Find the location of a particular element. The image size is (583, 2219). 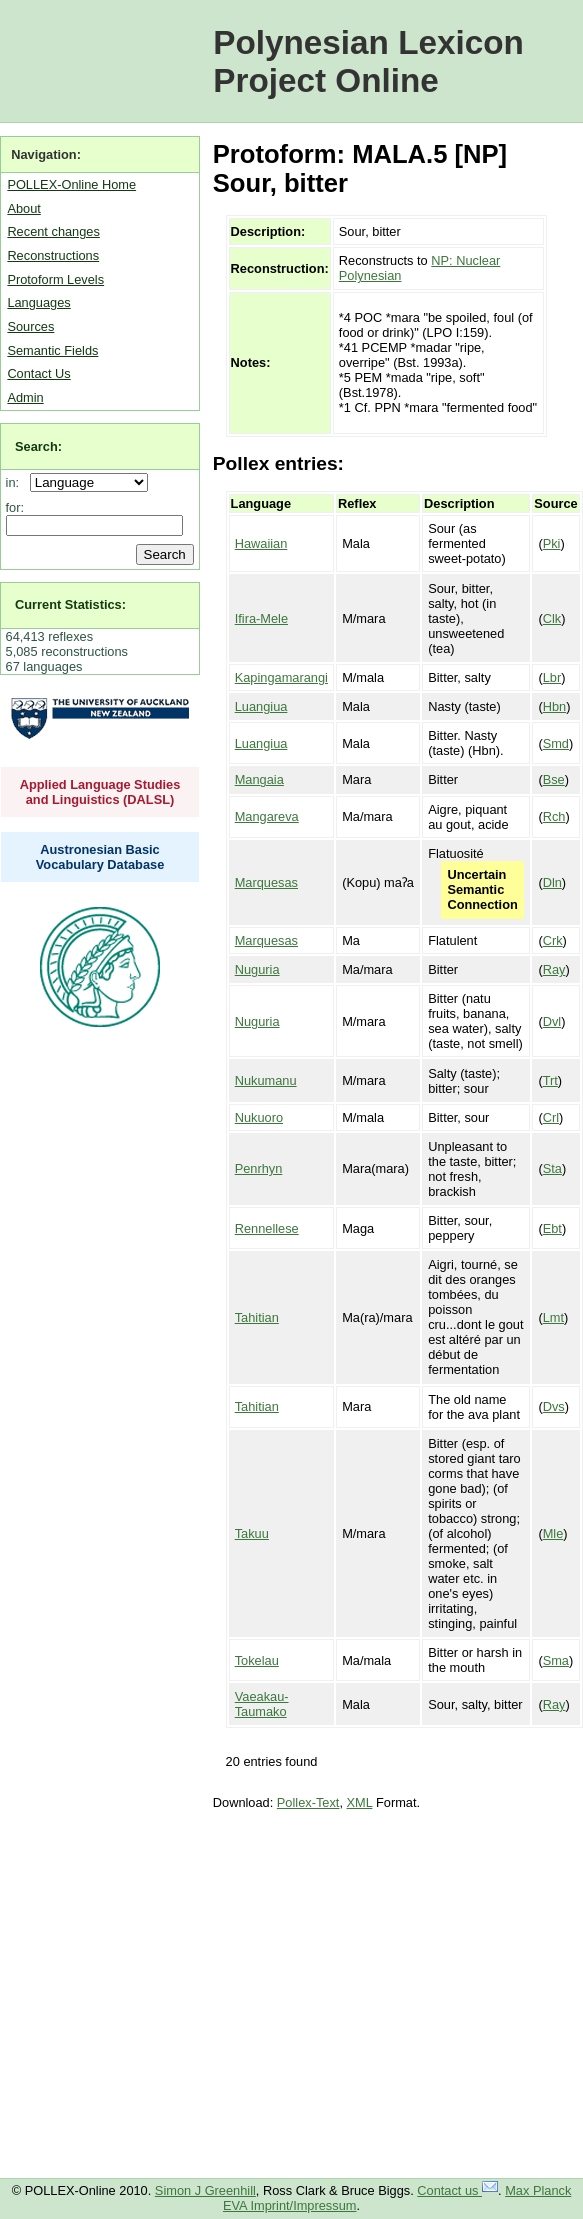

Protoform Levels is located at coordinates (55, 279).